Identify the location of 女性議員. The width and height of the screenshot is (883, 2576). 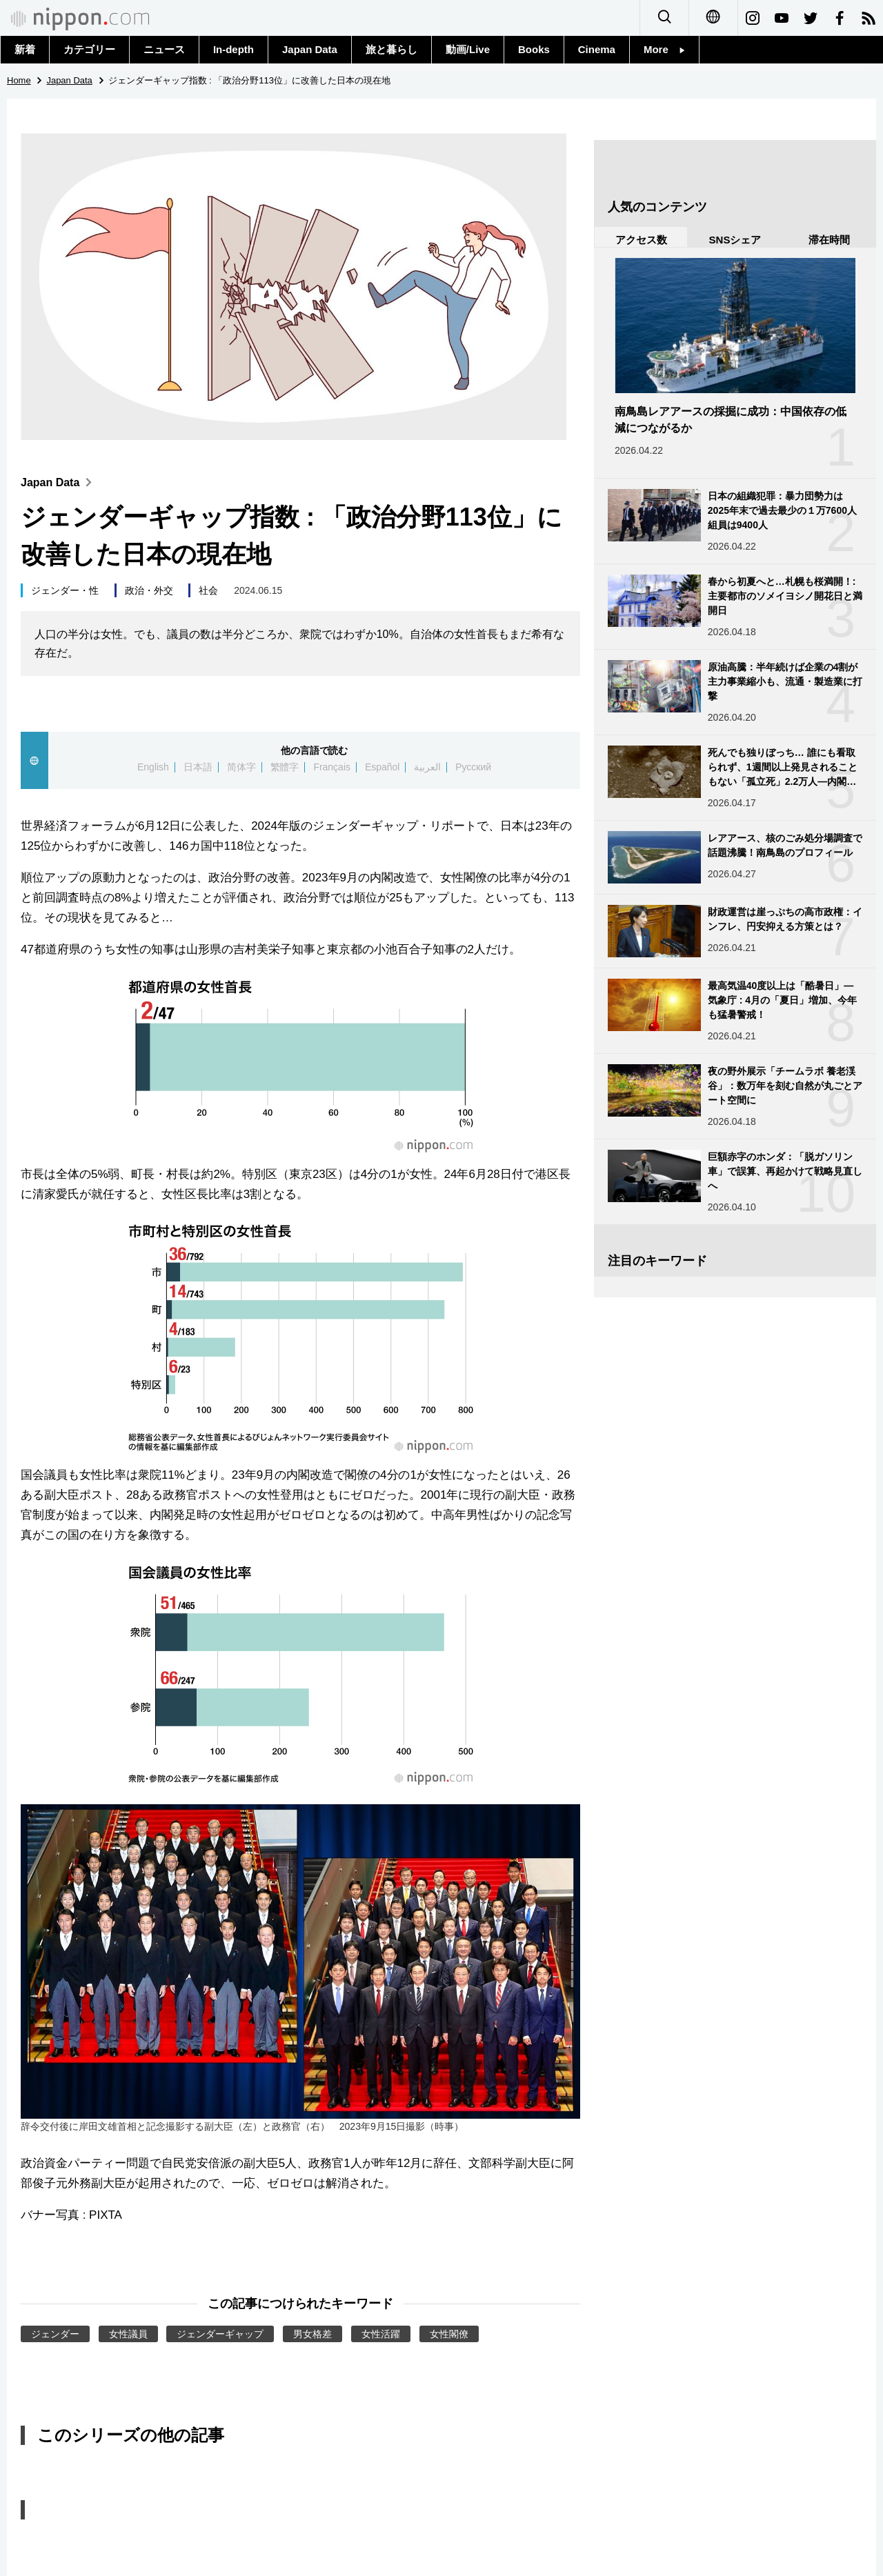
(128, 2333).